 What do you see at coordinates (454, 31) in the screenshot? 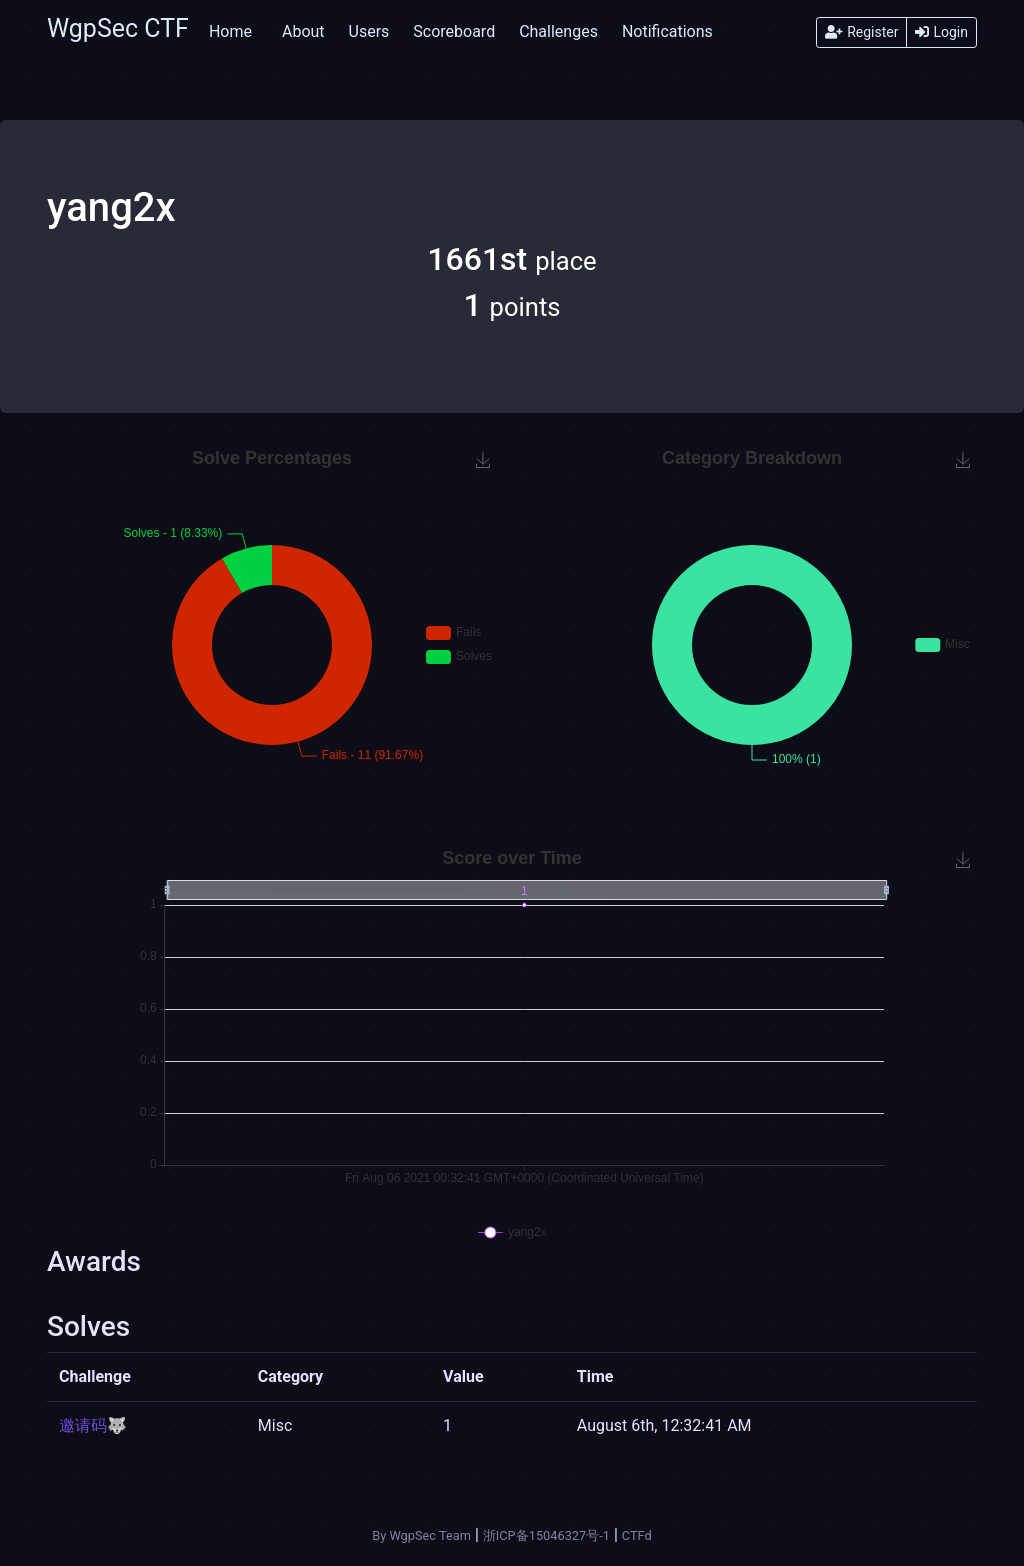
I see `Scoreboard` at bounding box center [454, 31].